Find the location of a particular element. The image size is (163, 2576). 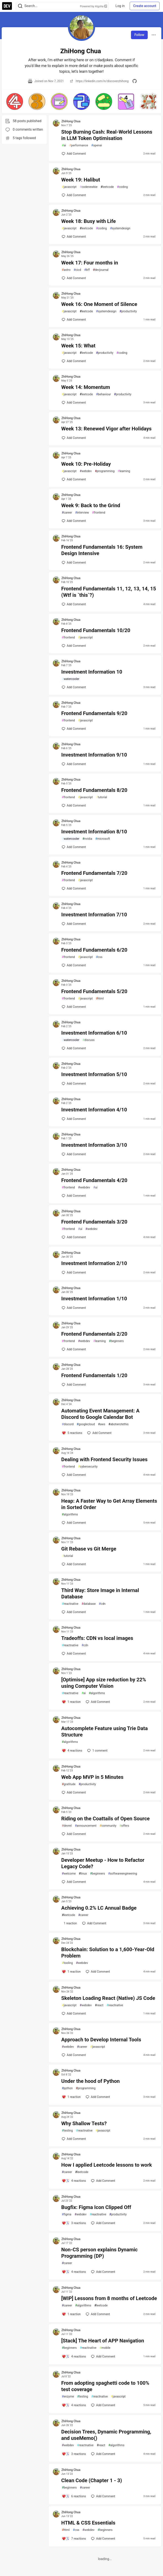

welcome is located at coordinates (69, 1873).